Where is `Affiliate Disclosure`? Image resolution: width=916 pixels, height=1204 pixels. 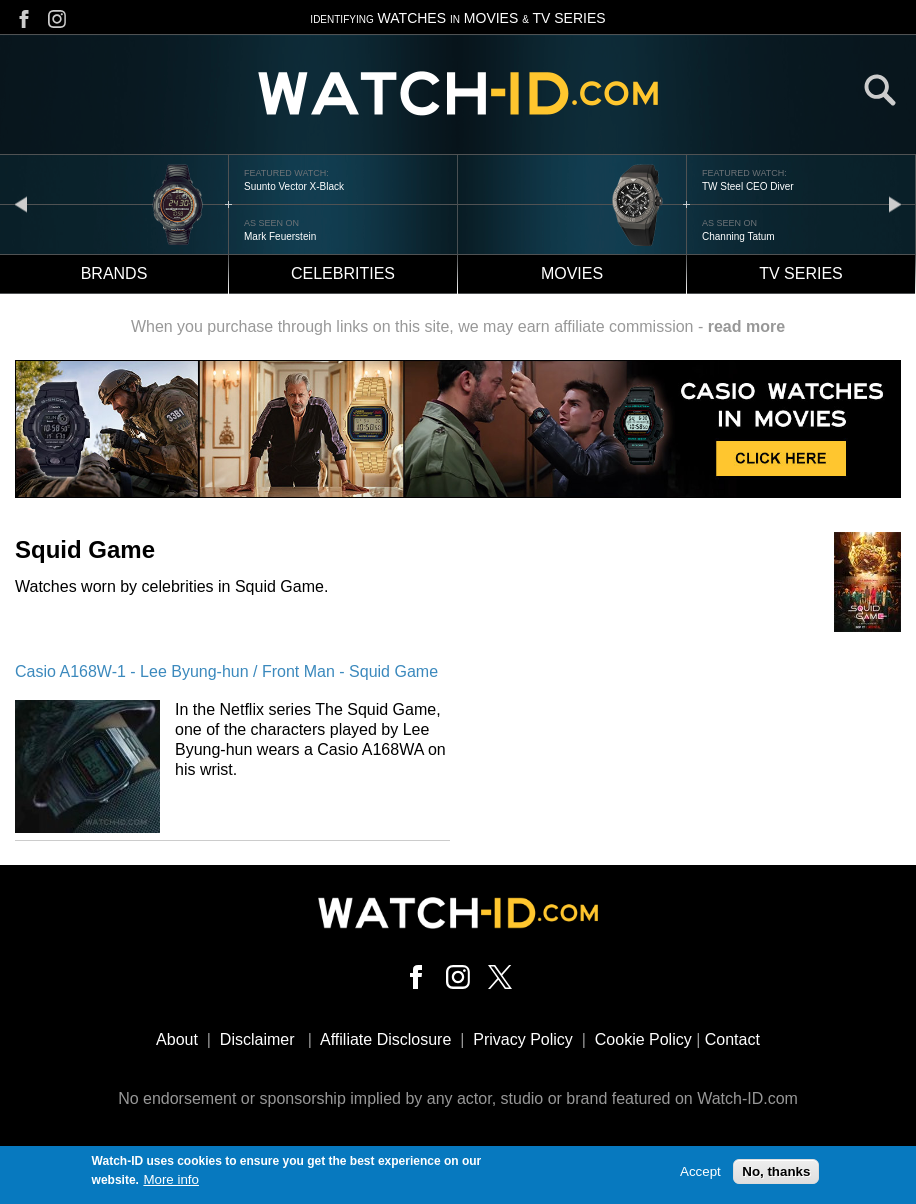 Affiliate Disclosure is located at coordinates (385, 1039).